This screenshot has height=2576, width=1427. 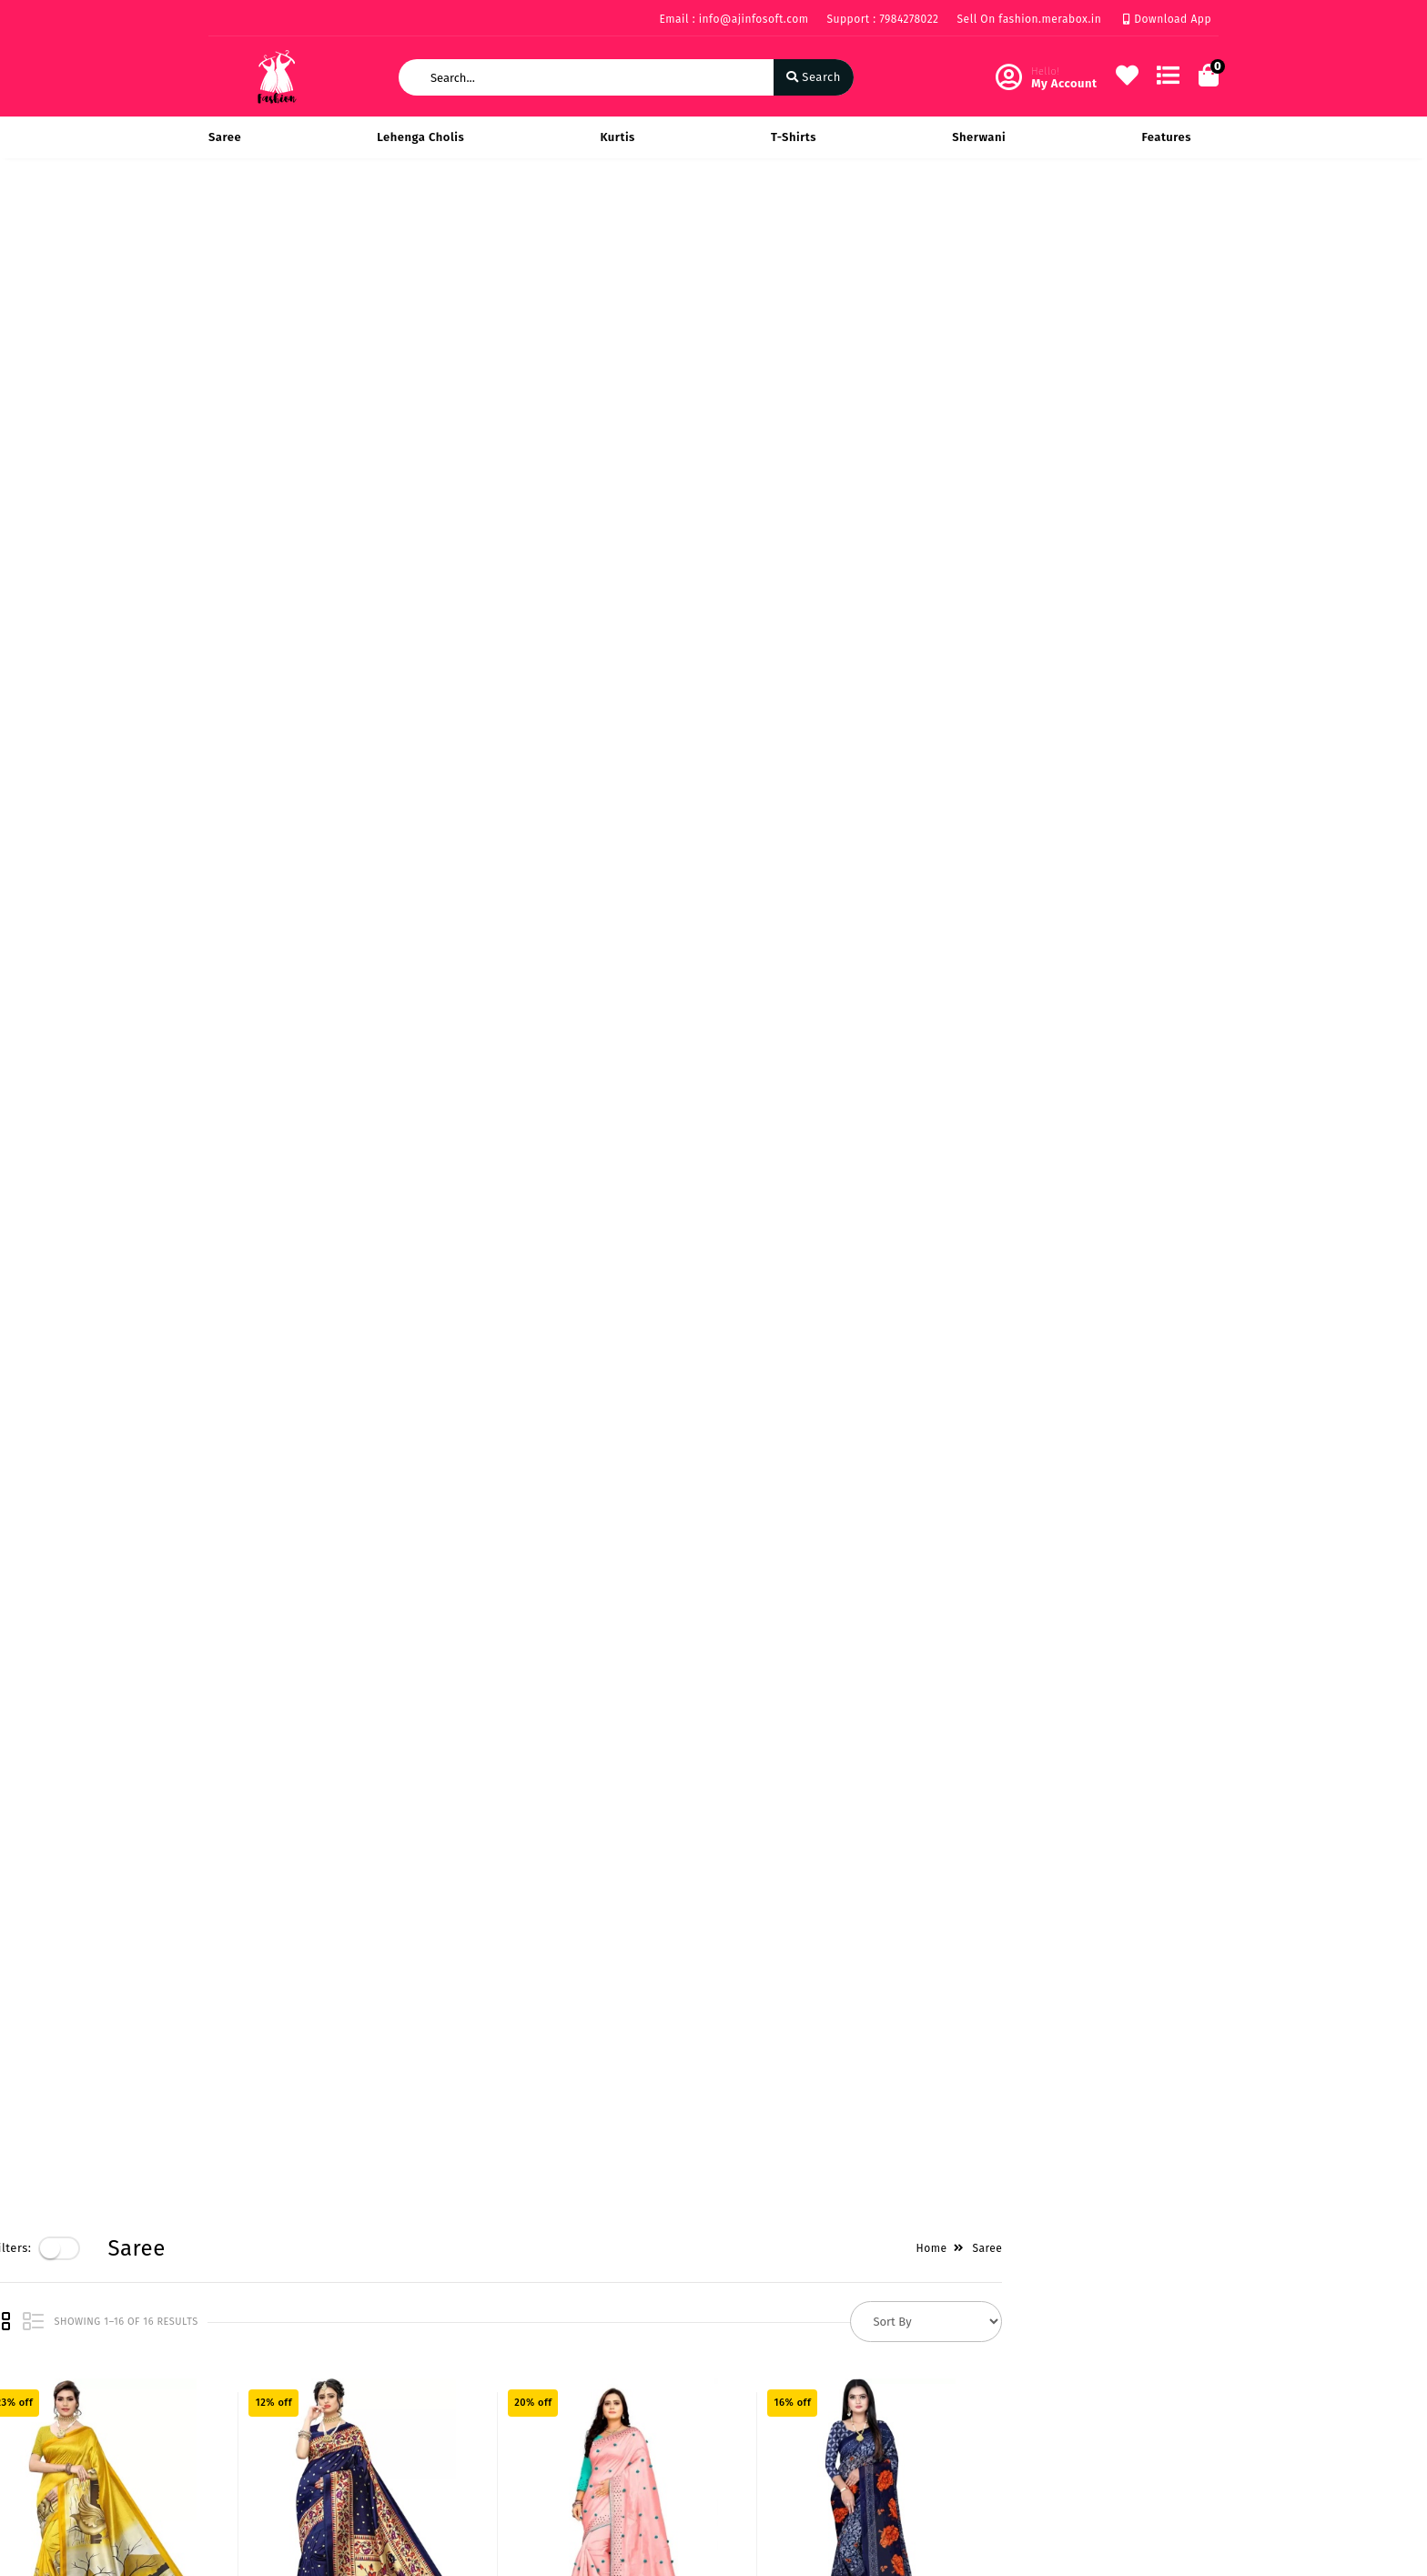 What do you see at coordinates (412, 2461) in the screenshot?
I see `Contact Us` at bounding box center [412, 2461].